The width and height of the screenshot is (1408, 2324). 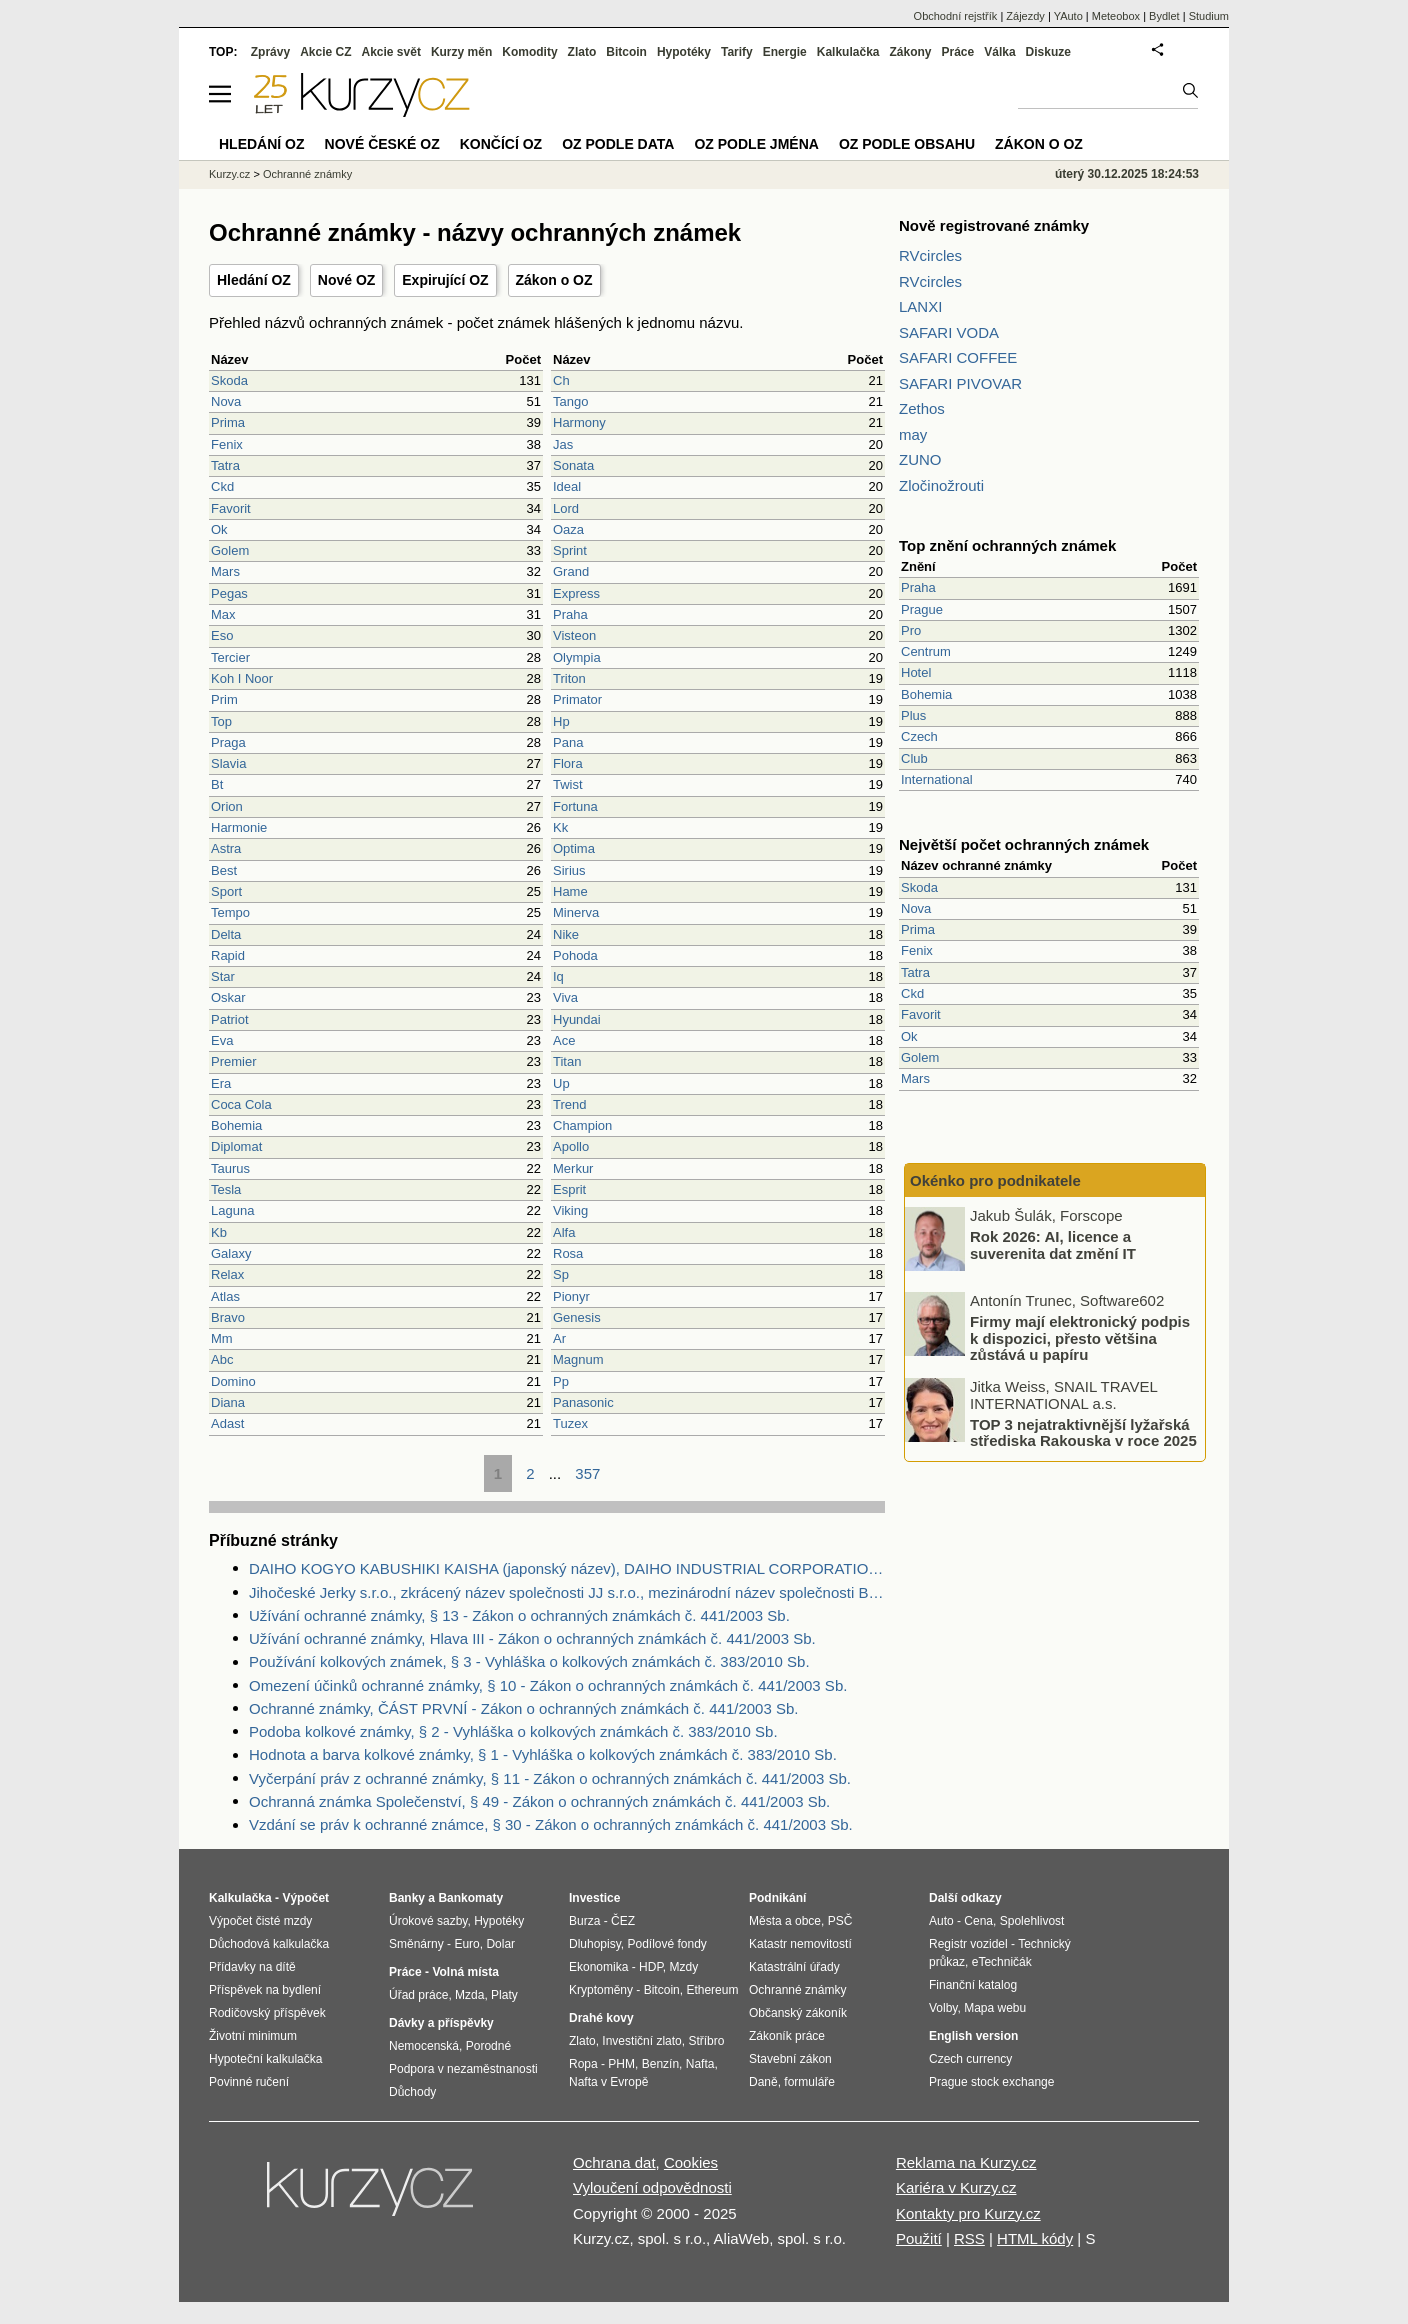 I want to click on Rok 2026: AI, licence a suverenita dat změní IT, so click(x=1053, y=1245).